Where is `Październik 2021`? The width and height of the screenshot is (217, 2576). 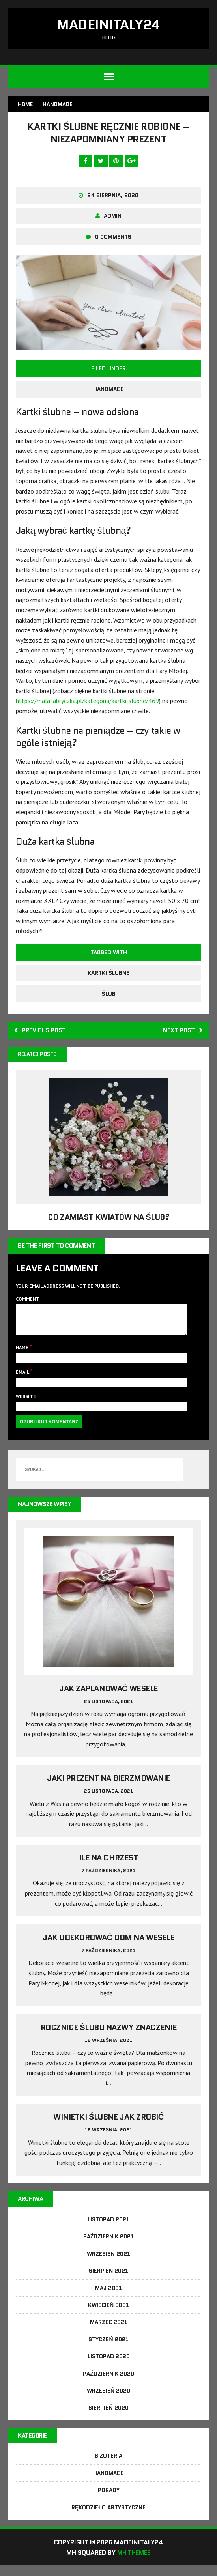 Październik 2021 is located at coordinates (108, 2247).